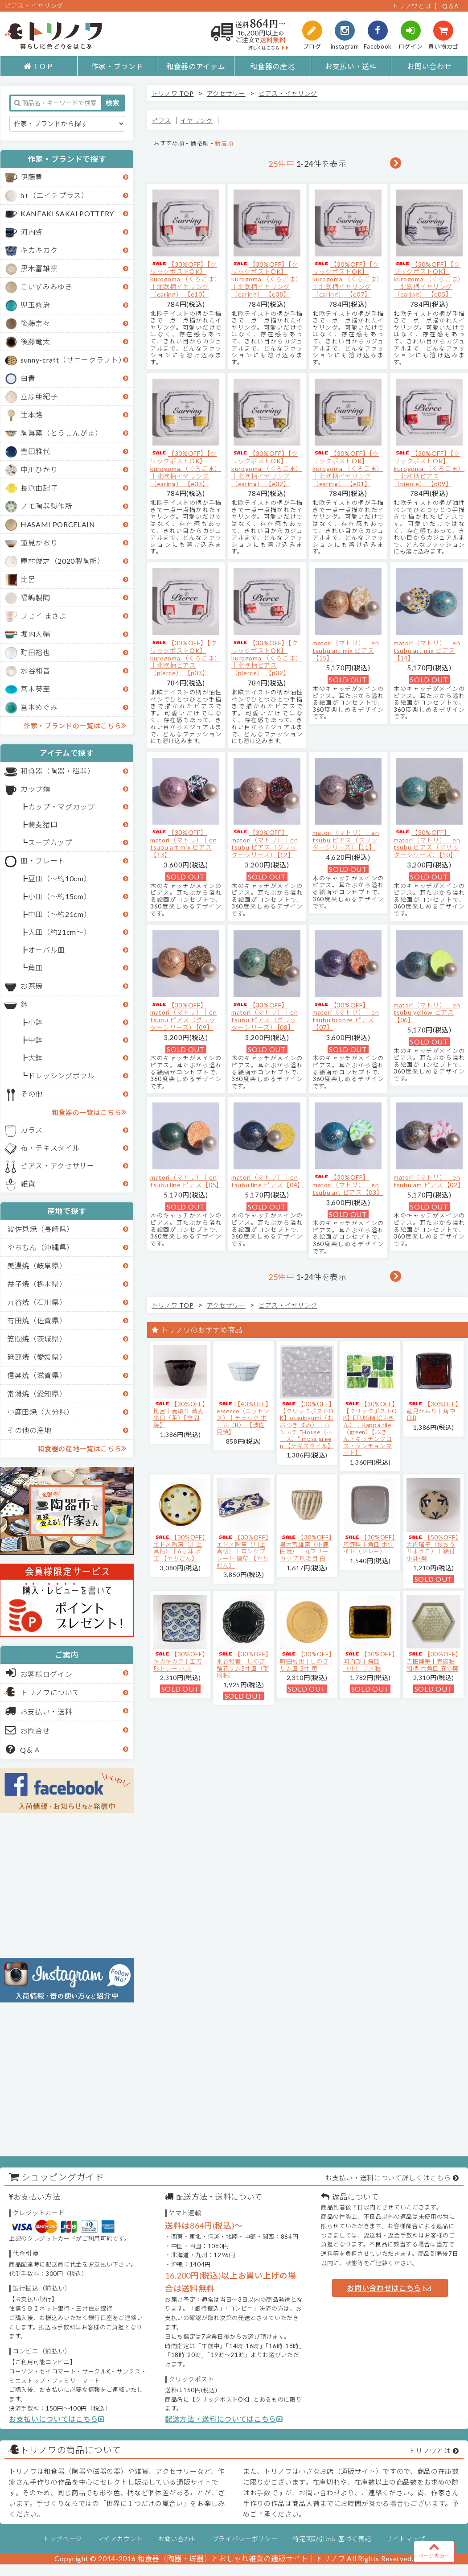 The height and width of the screenshot is (2576, 468). What do you see at coordinates (185, 279) in the screenshot?
I see `【30%OFF】【クリックポストOK】kurogoma.（くろごま）｜北欧柄イヤリング（earing） 【e10】` at bounding box center [185, 279].